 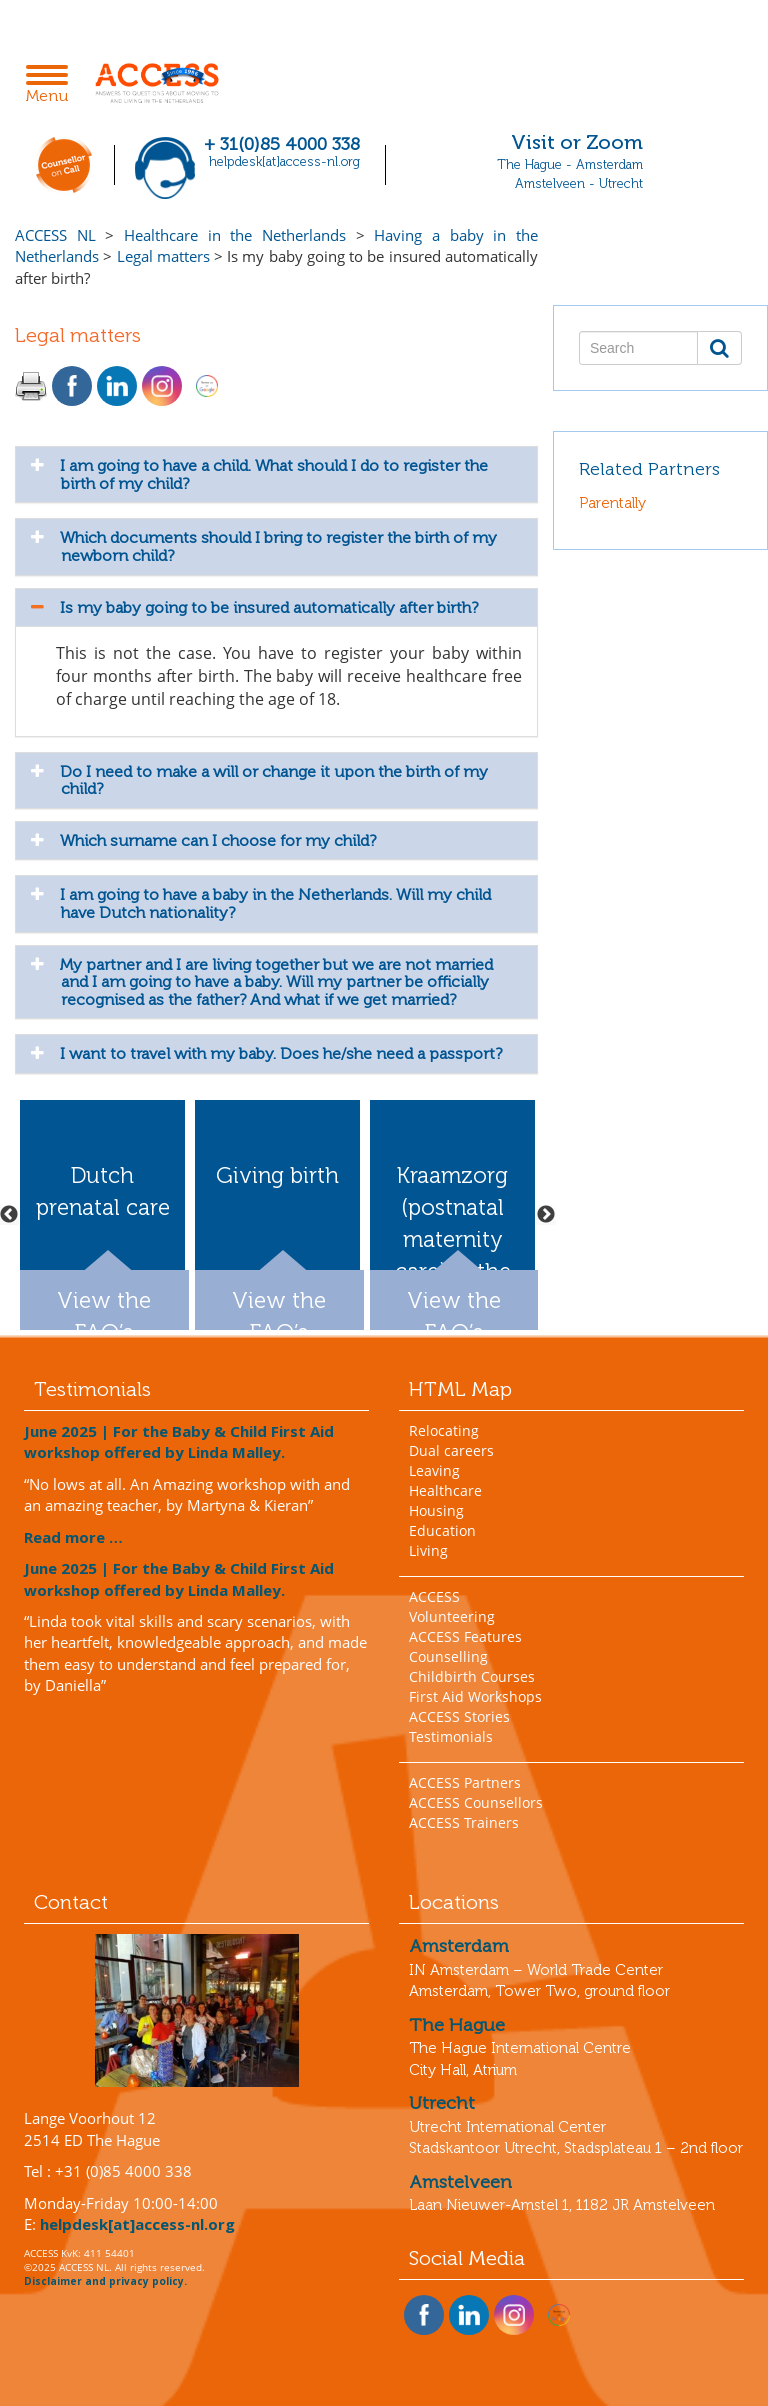 I want to click on ACCESS Stories, so click(x=459, y=1716).